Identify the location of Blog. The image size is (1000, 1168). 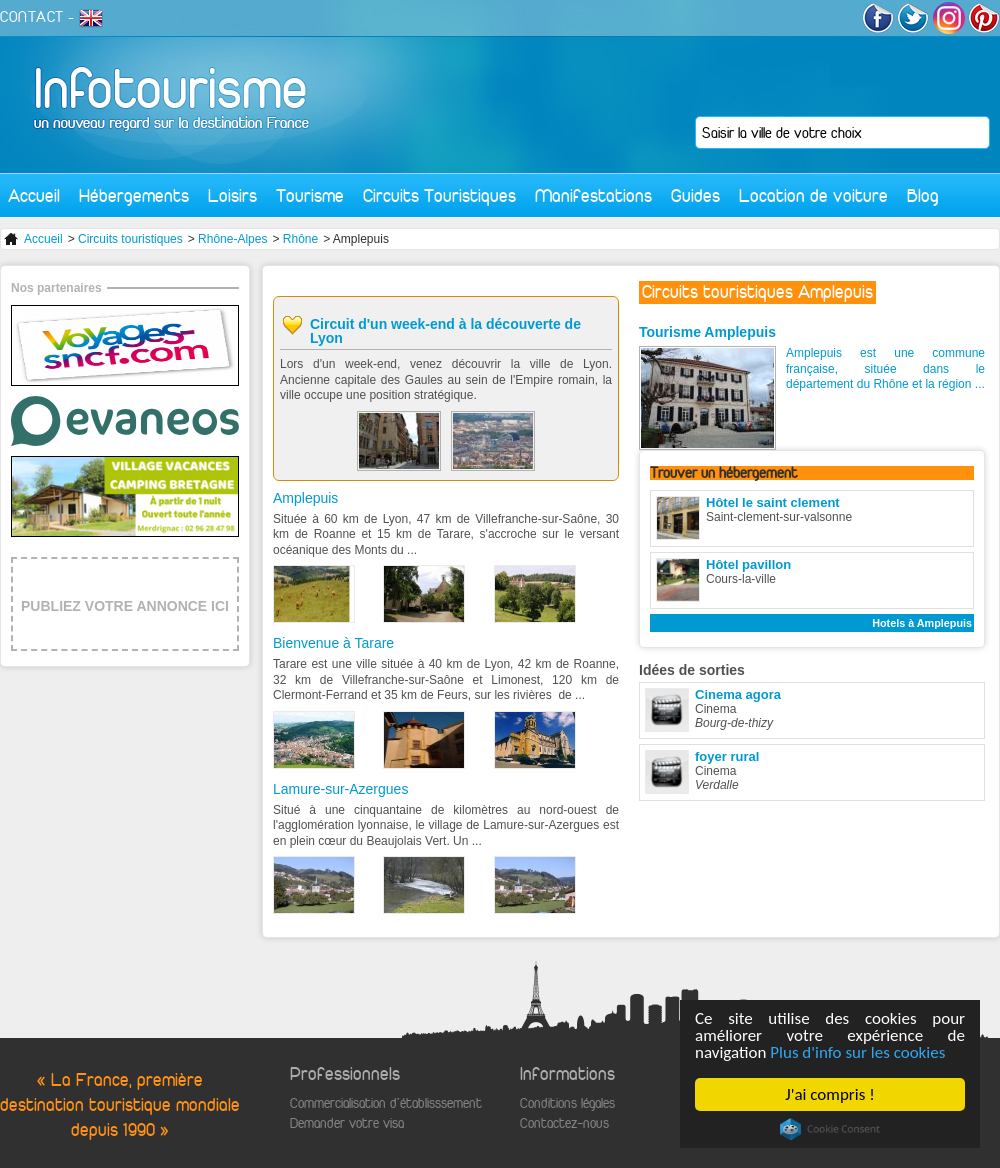
(923, 195).